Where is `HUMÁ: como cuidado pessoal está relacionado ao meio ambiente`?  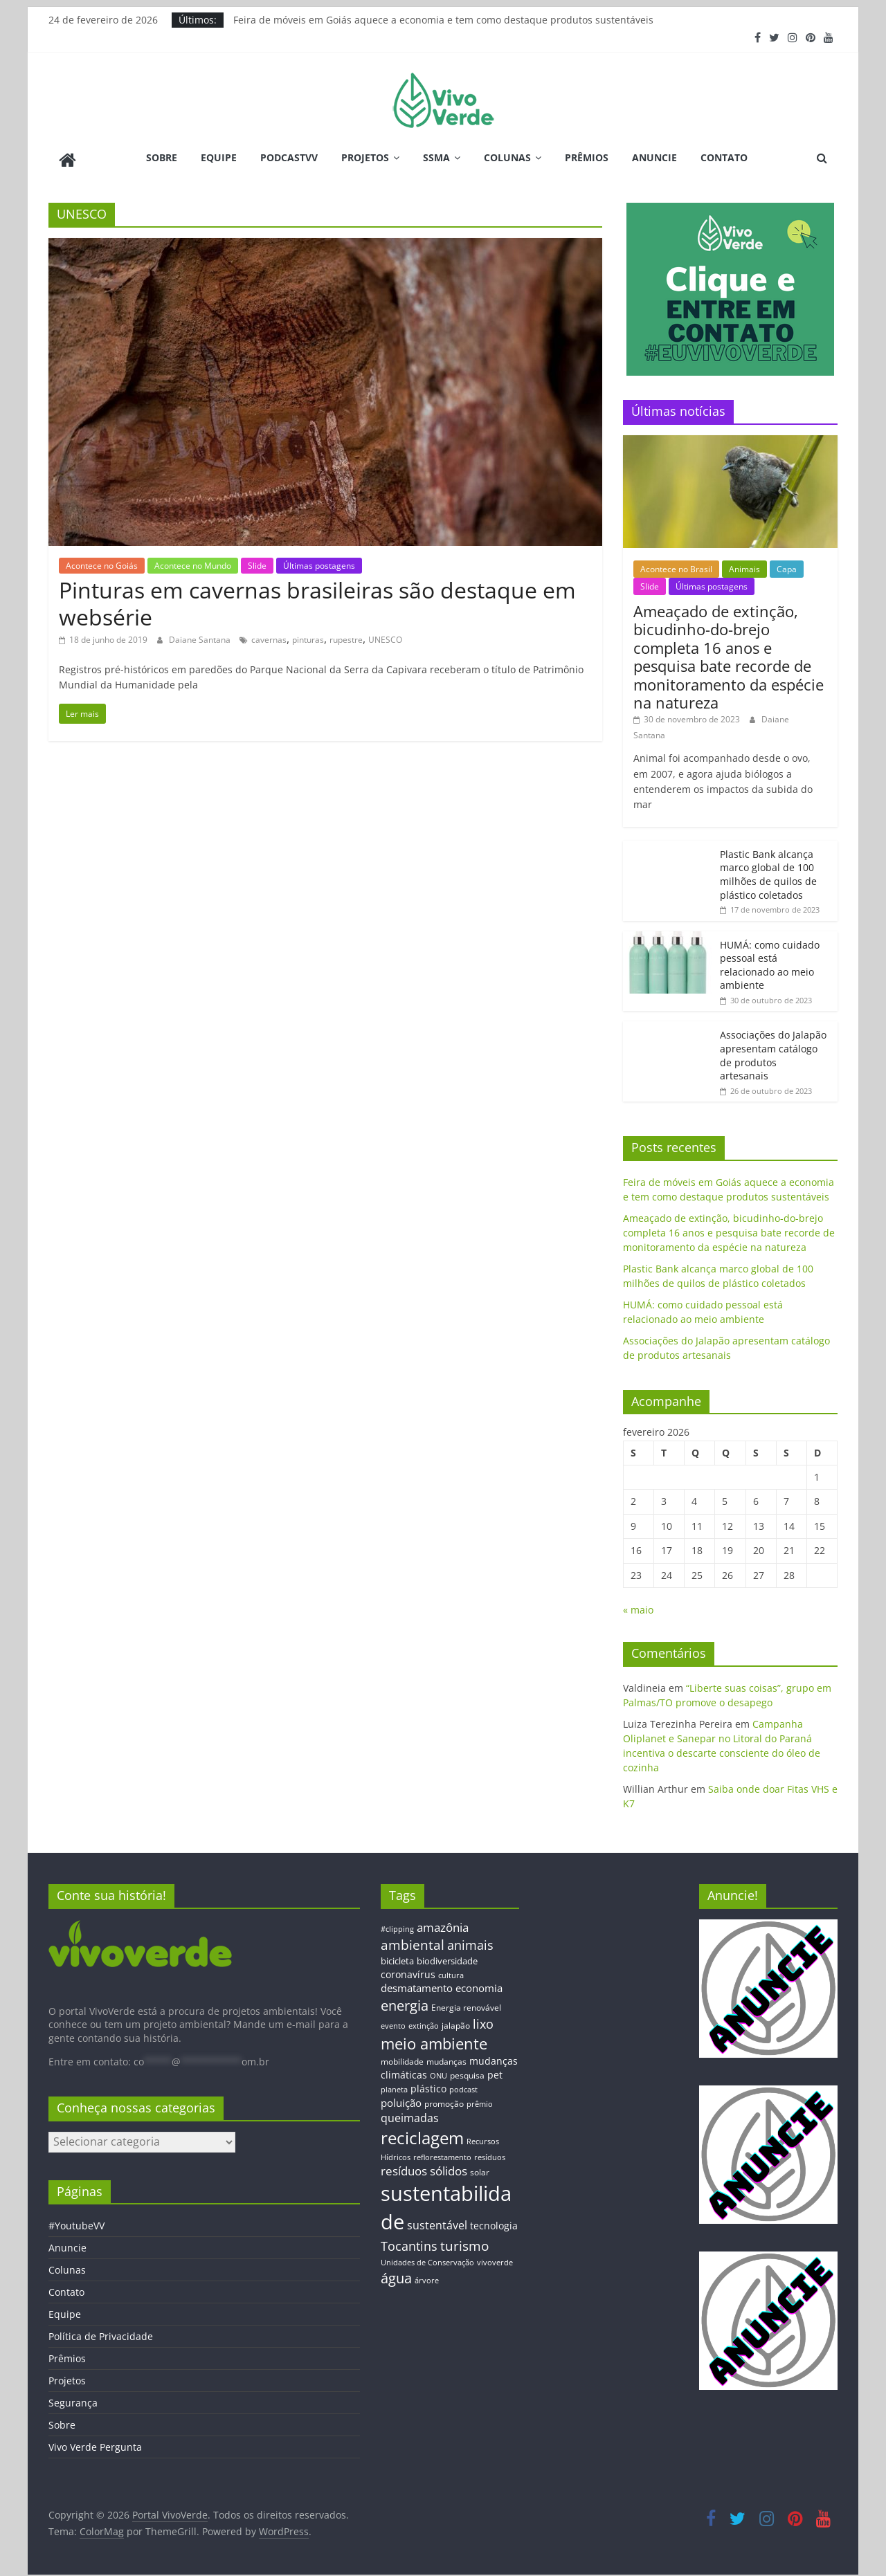
HUMÁ: como cuidado pessoal está relacionado ao meio ambiente is located at coordinates (770, 960).